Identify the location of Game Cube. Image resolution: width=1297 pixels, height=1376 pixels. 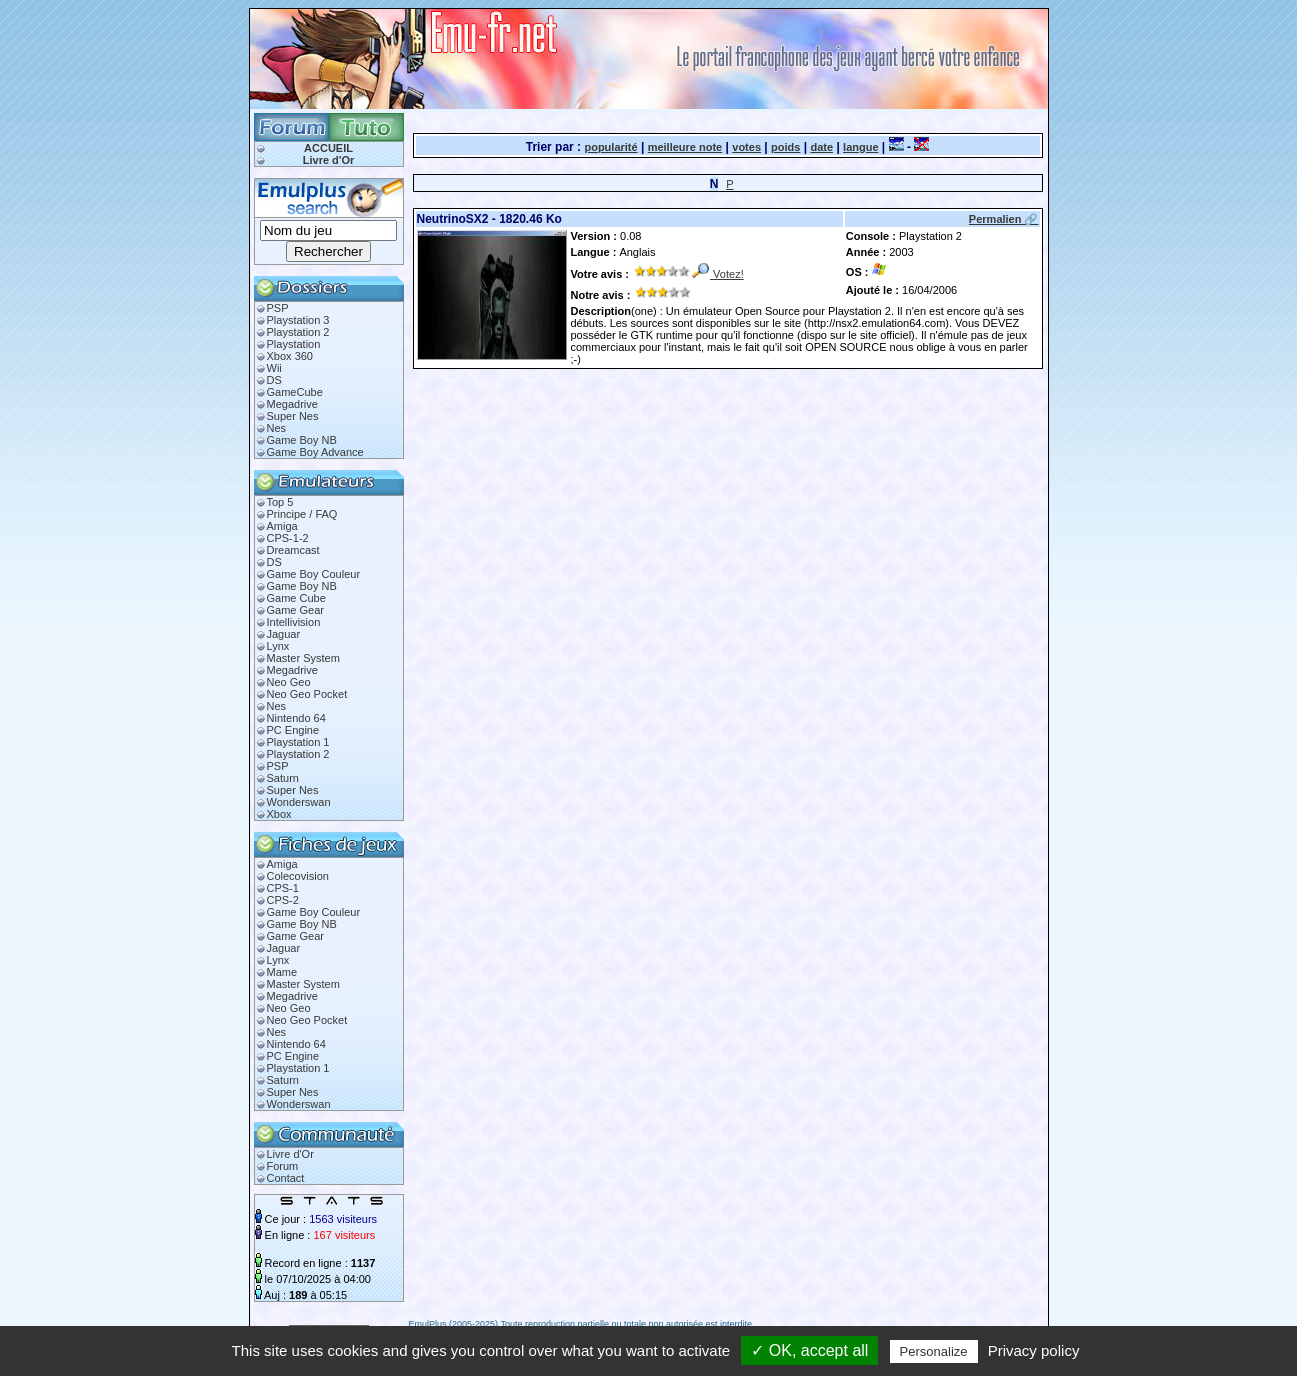
(296, 598).